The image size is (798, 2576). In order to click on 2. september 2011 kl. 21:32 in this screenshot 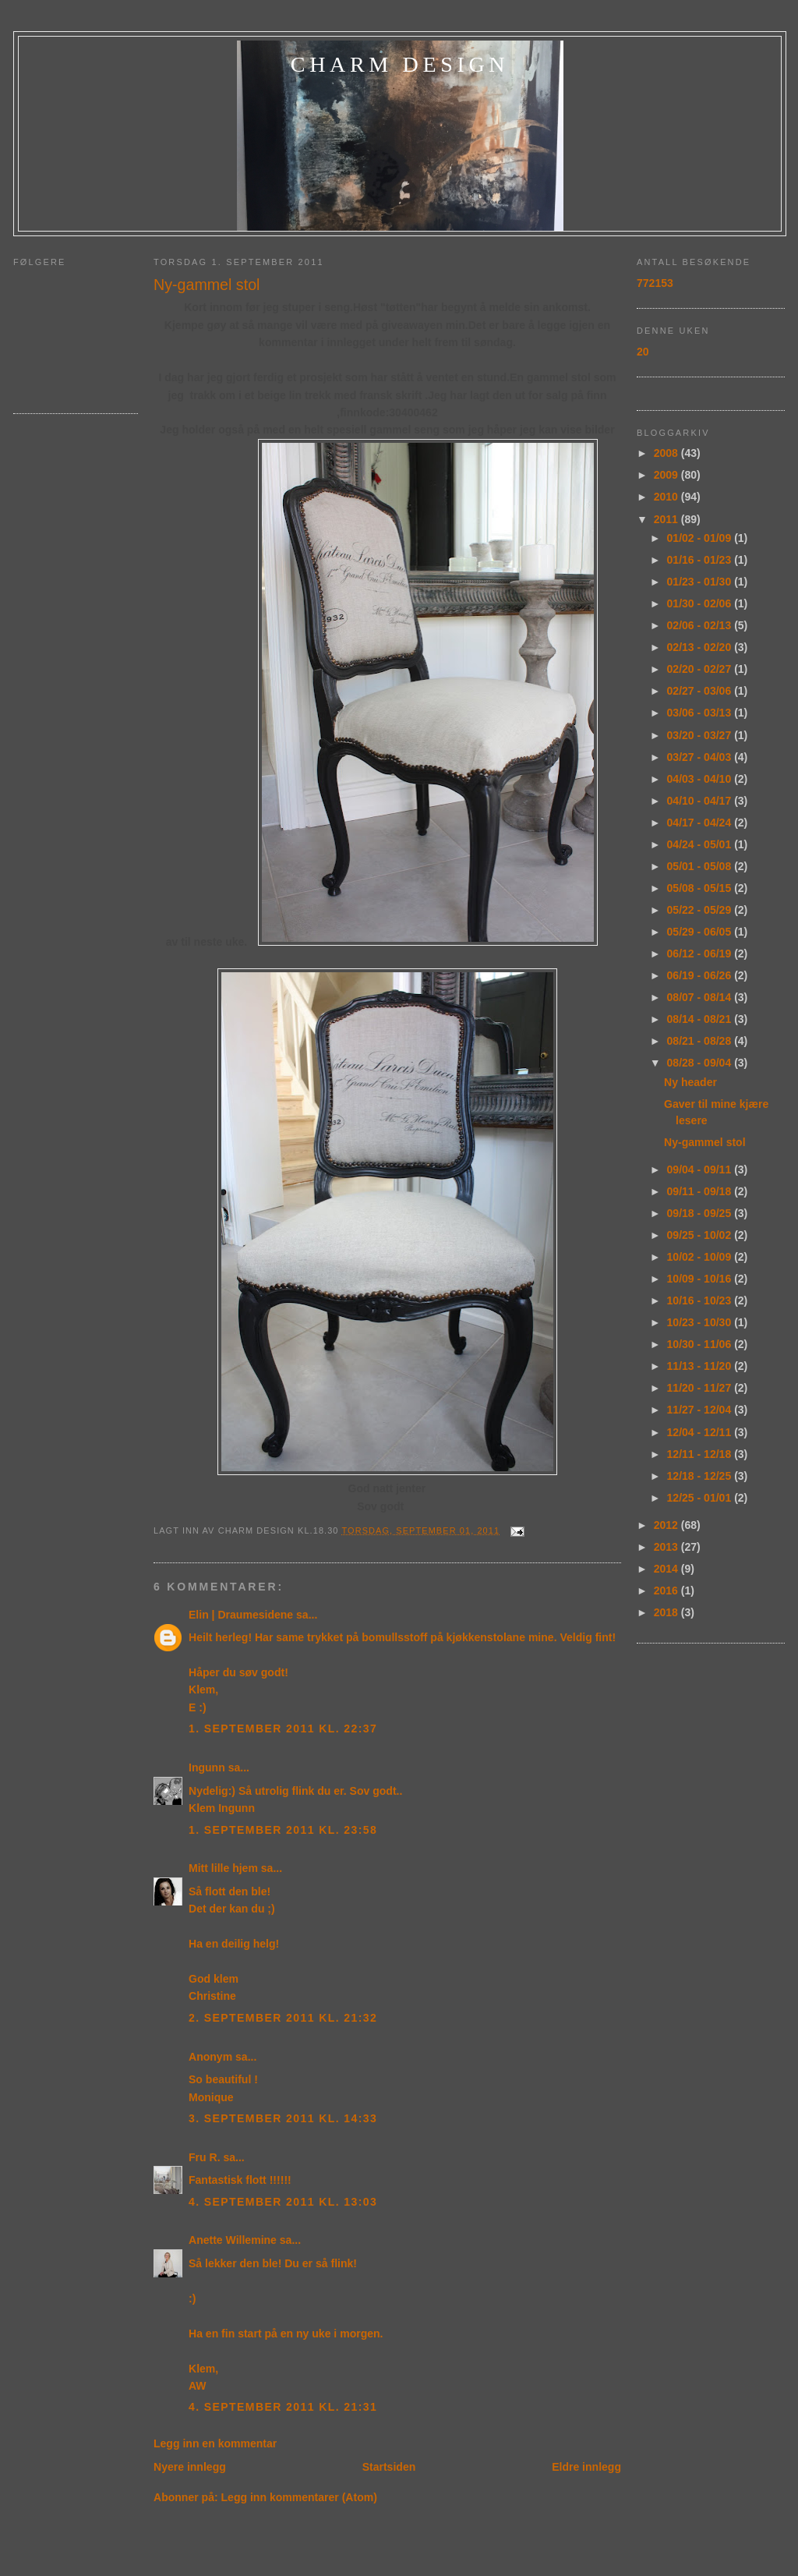, I will do `click(283, 2018)`.